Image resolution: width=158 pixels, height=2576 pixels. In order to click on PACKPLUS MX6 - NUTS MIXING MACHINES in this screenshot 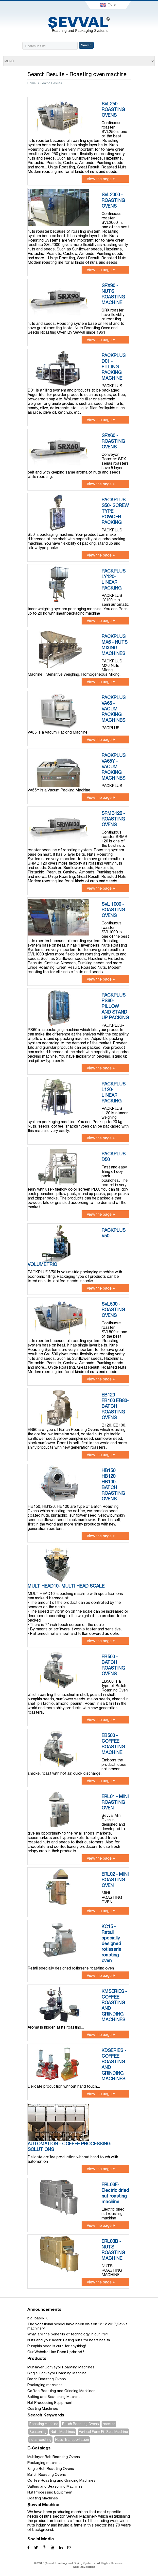, I will do `click(114, 645)`.